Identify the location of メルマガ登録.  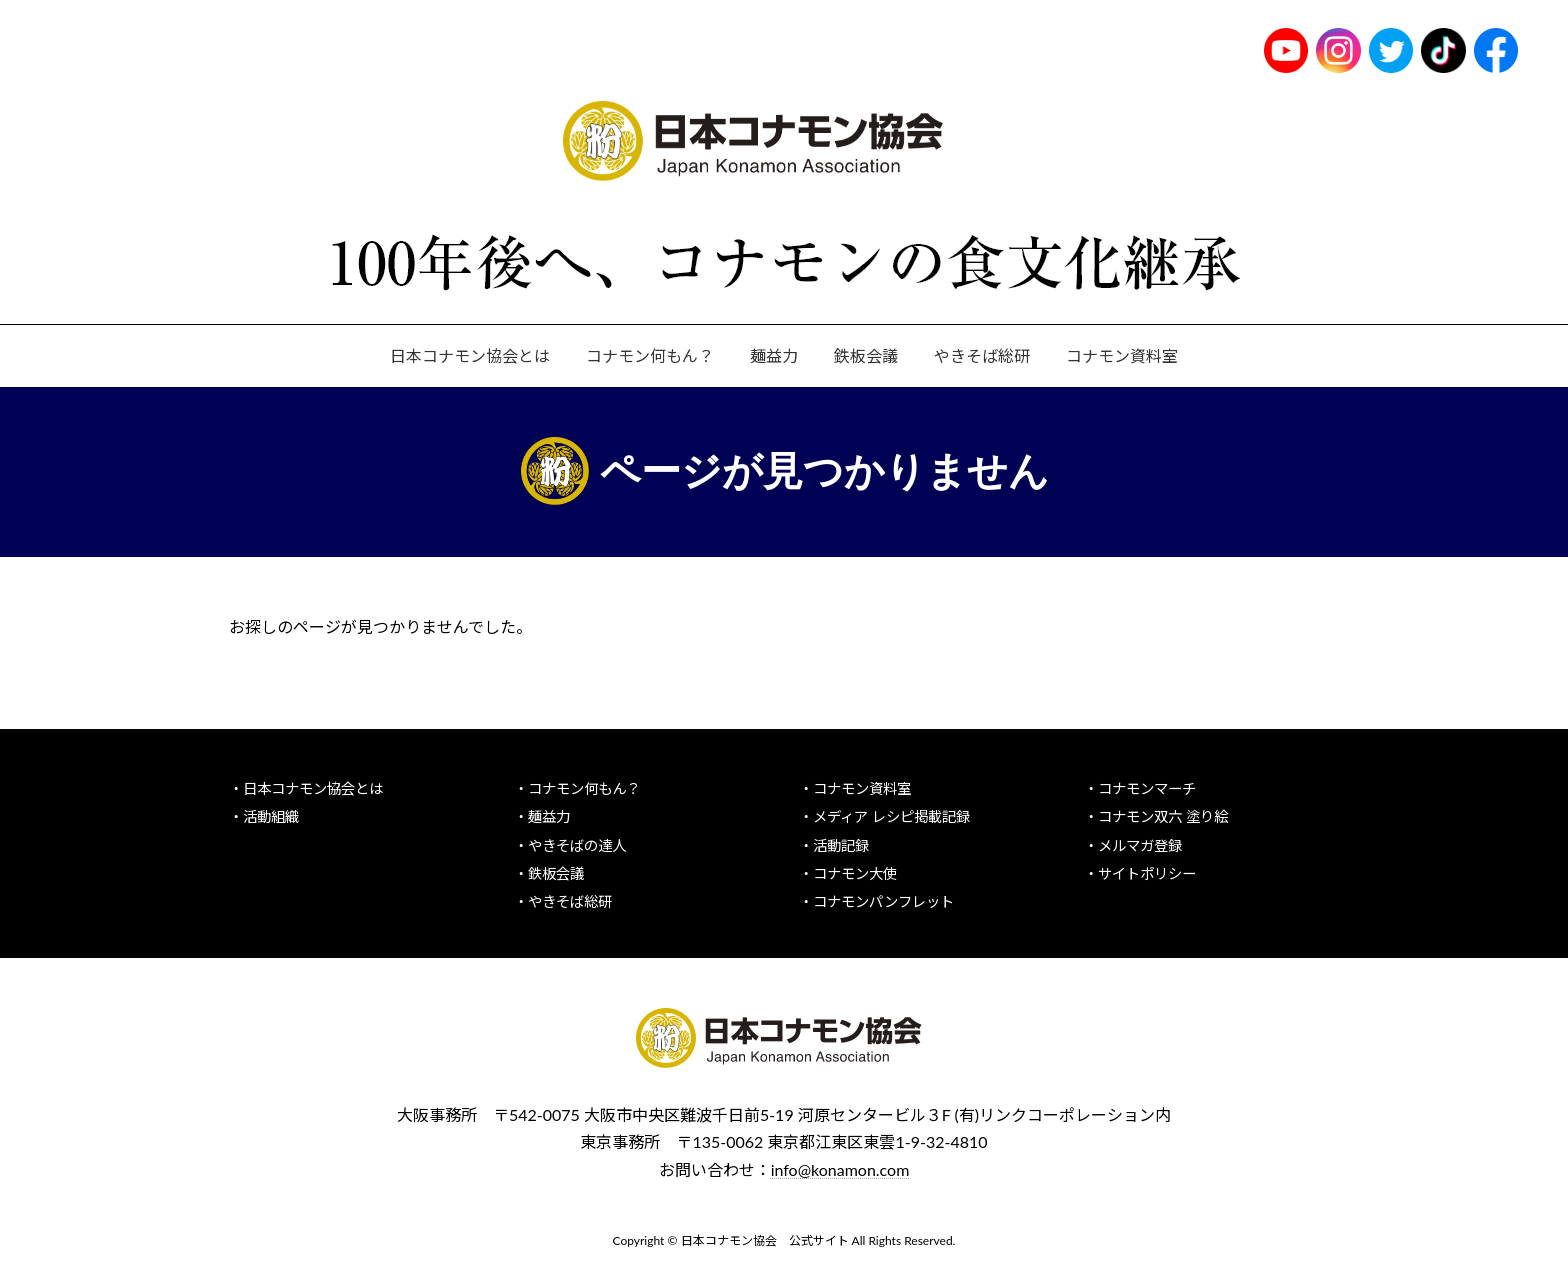
(1140, 844).